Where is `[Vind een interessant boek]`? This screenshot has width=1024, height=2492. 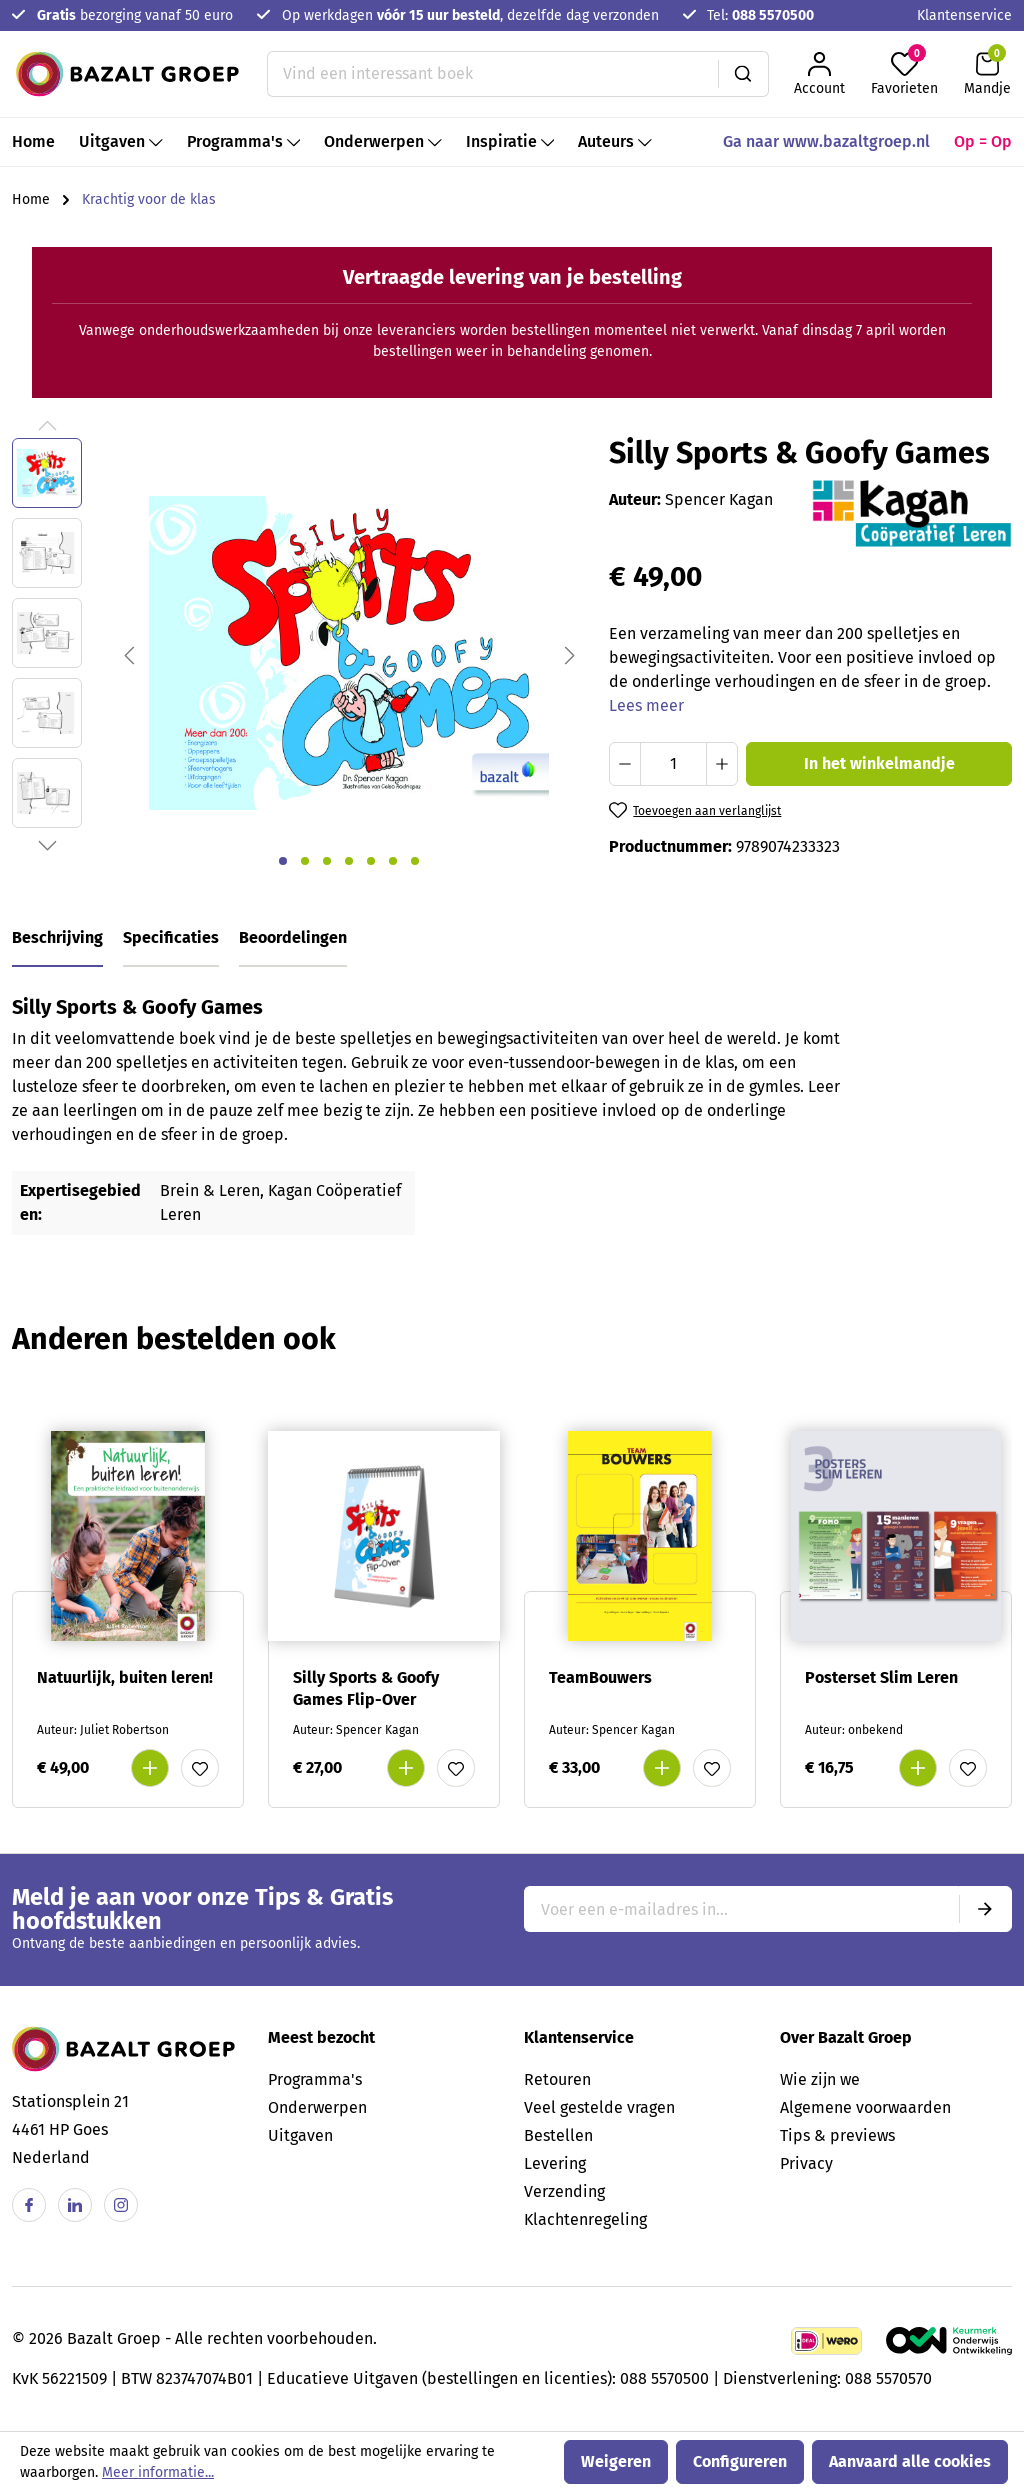
[Vind een interessant boek] is located at coordinates (493, 74).